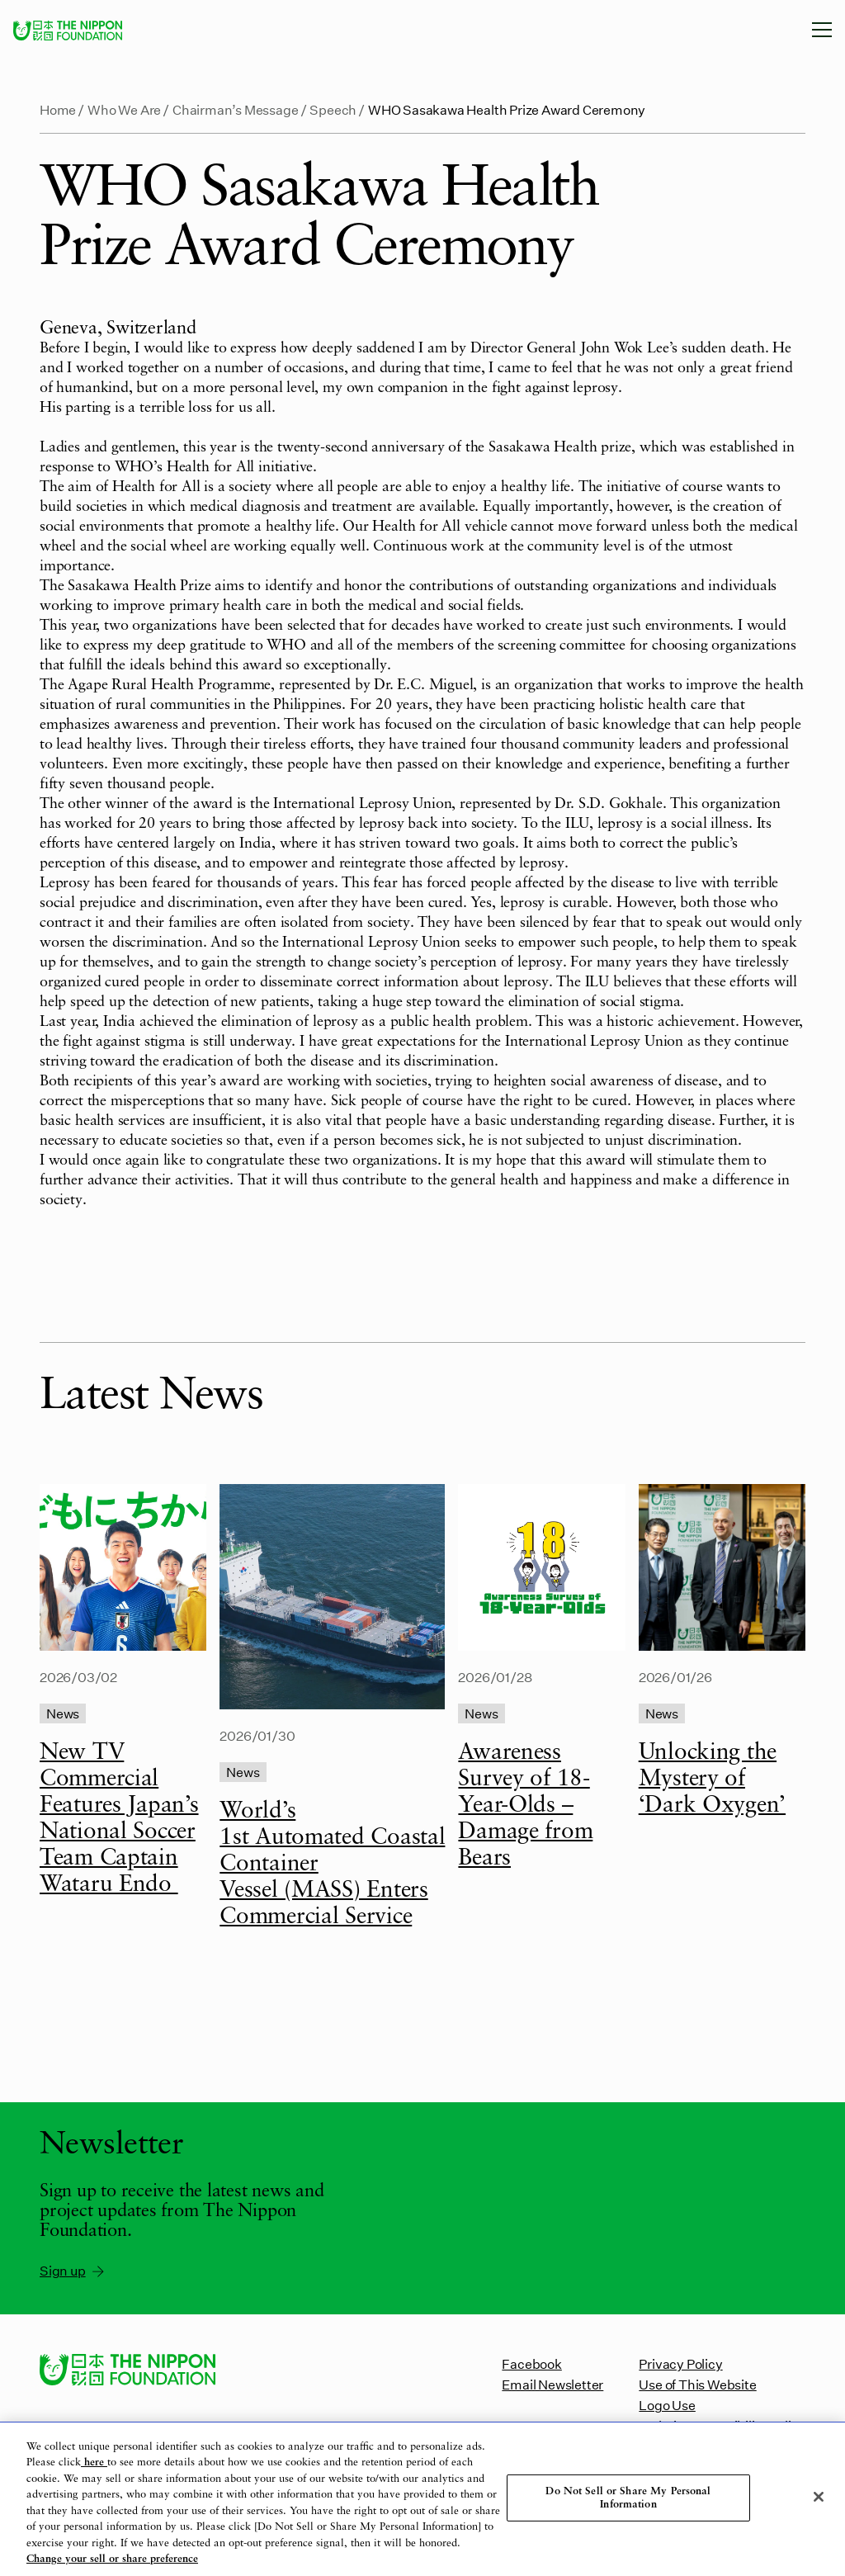 The image size is (845, 2576). Describe the element at coordinates (818, 2497) in the screenshot. I see `[Close]` at that location.